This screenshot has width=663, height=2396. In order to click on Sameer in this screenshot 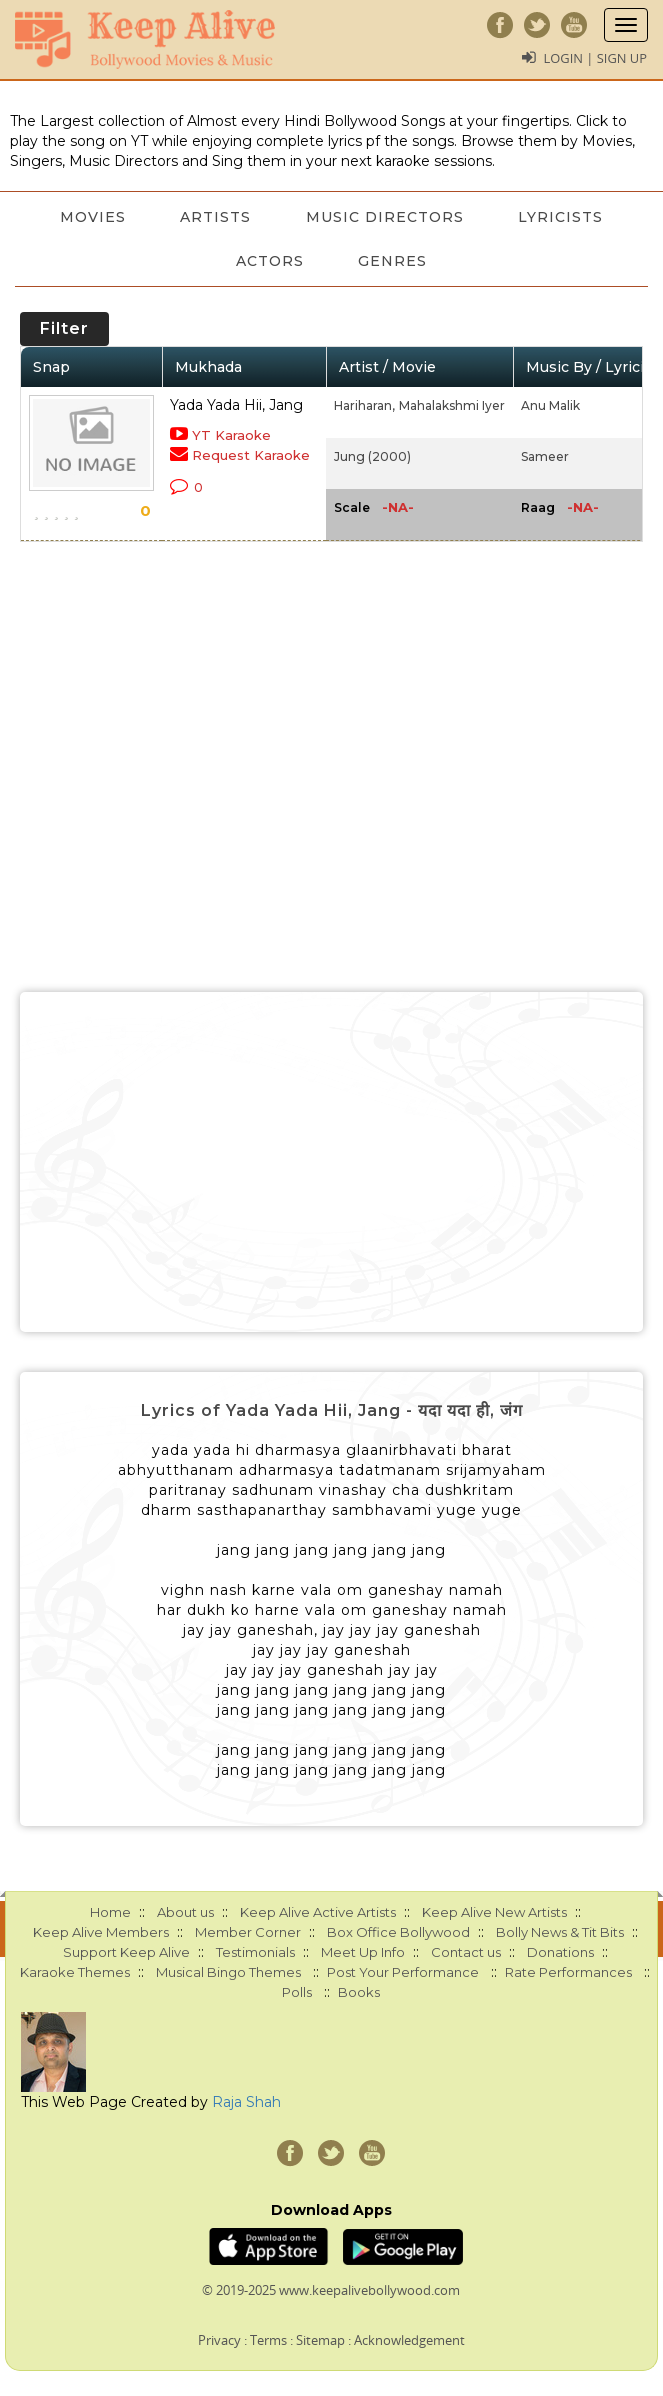, I will do `click(545, 456)`.